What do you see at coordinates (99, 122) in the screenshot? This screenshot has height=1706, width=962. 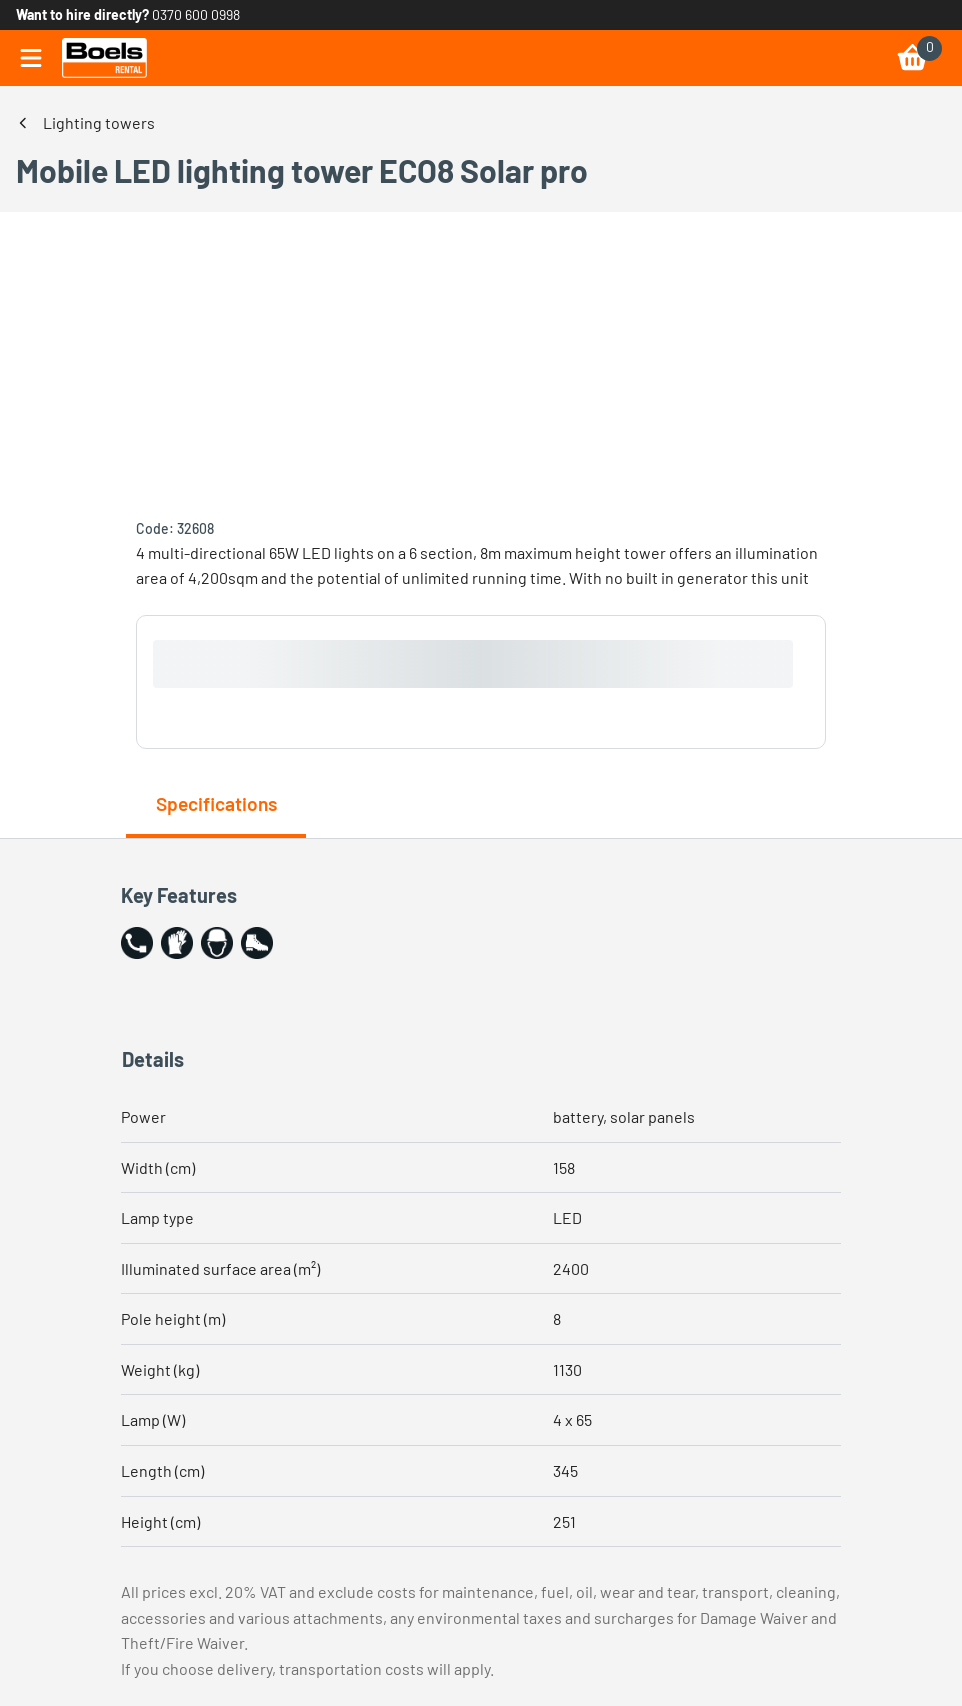 I see `Lighting towers [link]` at bounding box center [99, 122].